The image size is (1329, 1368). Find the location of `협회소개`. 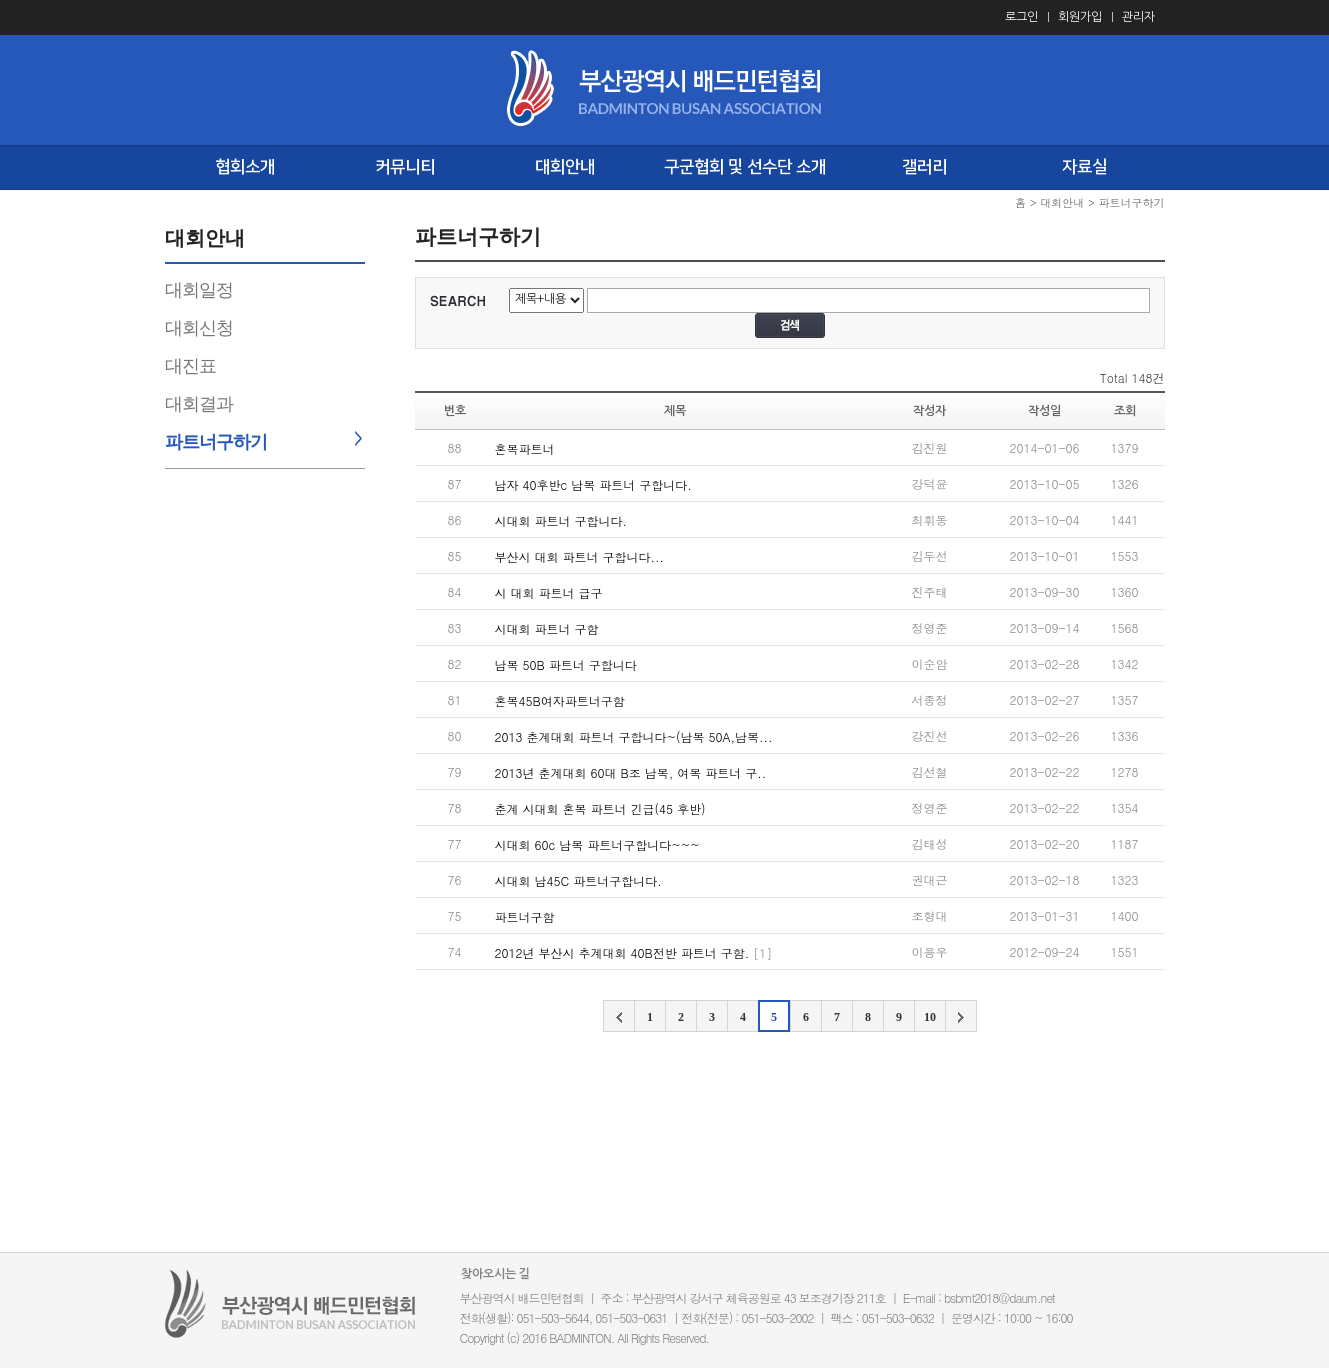

협회소개 is located at coordinates (245, 167).